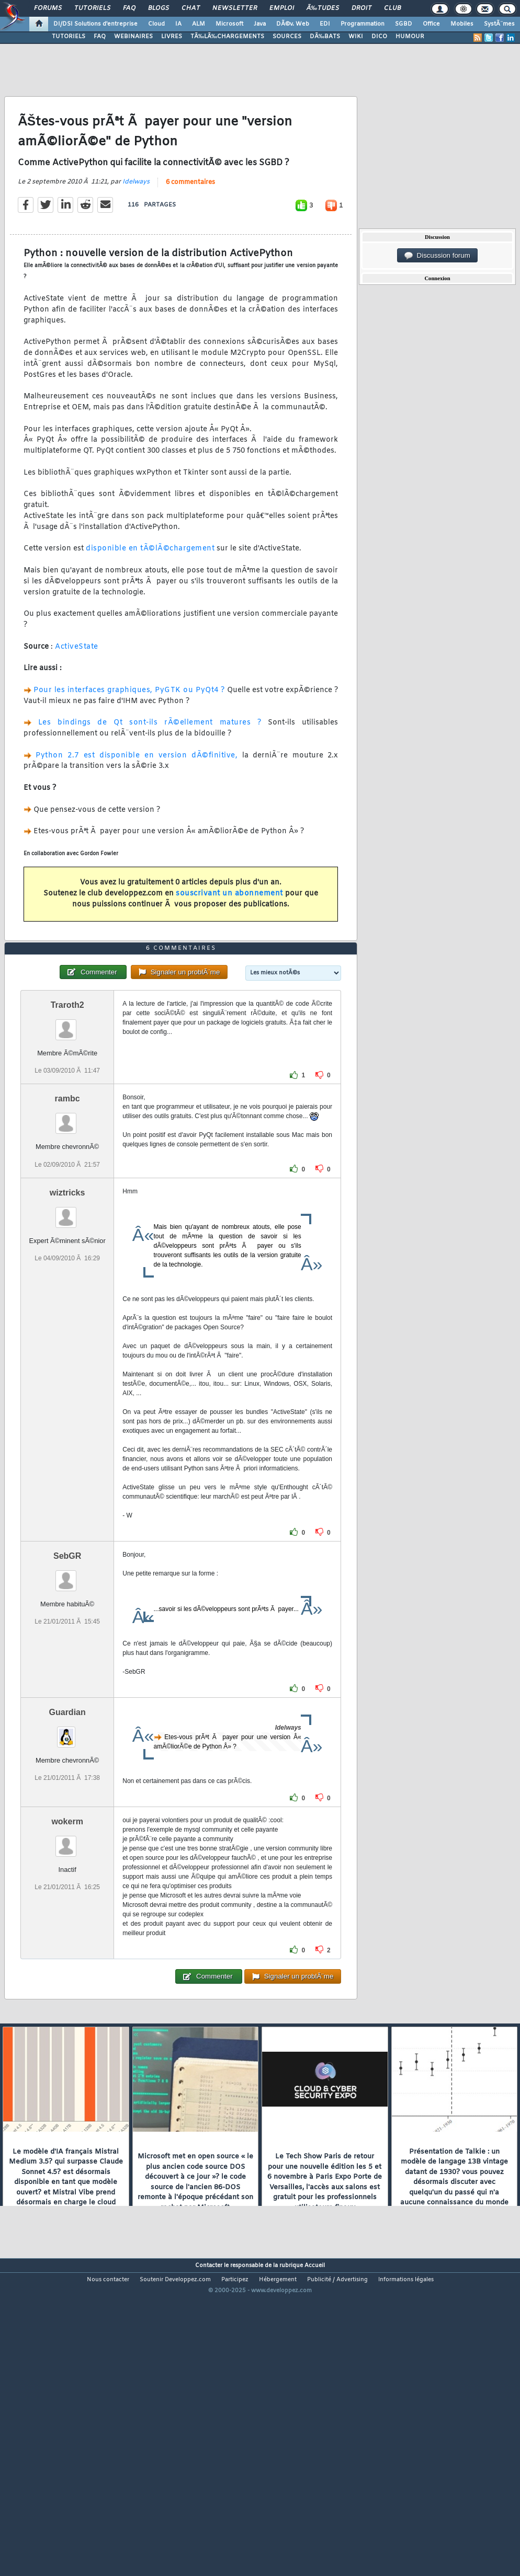  Describe the element at coordinates (227, 36) in the screenshot. I see `TÃ‰LÃ‰CHARGEMENTS` at that location.